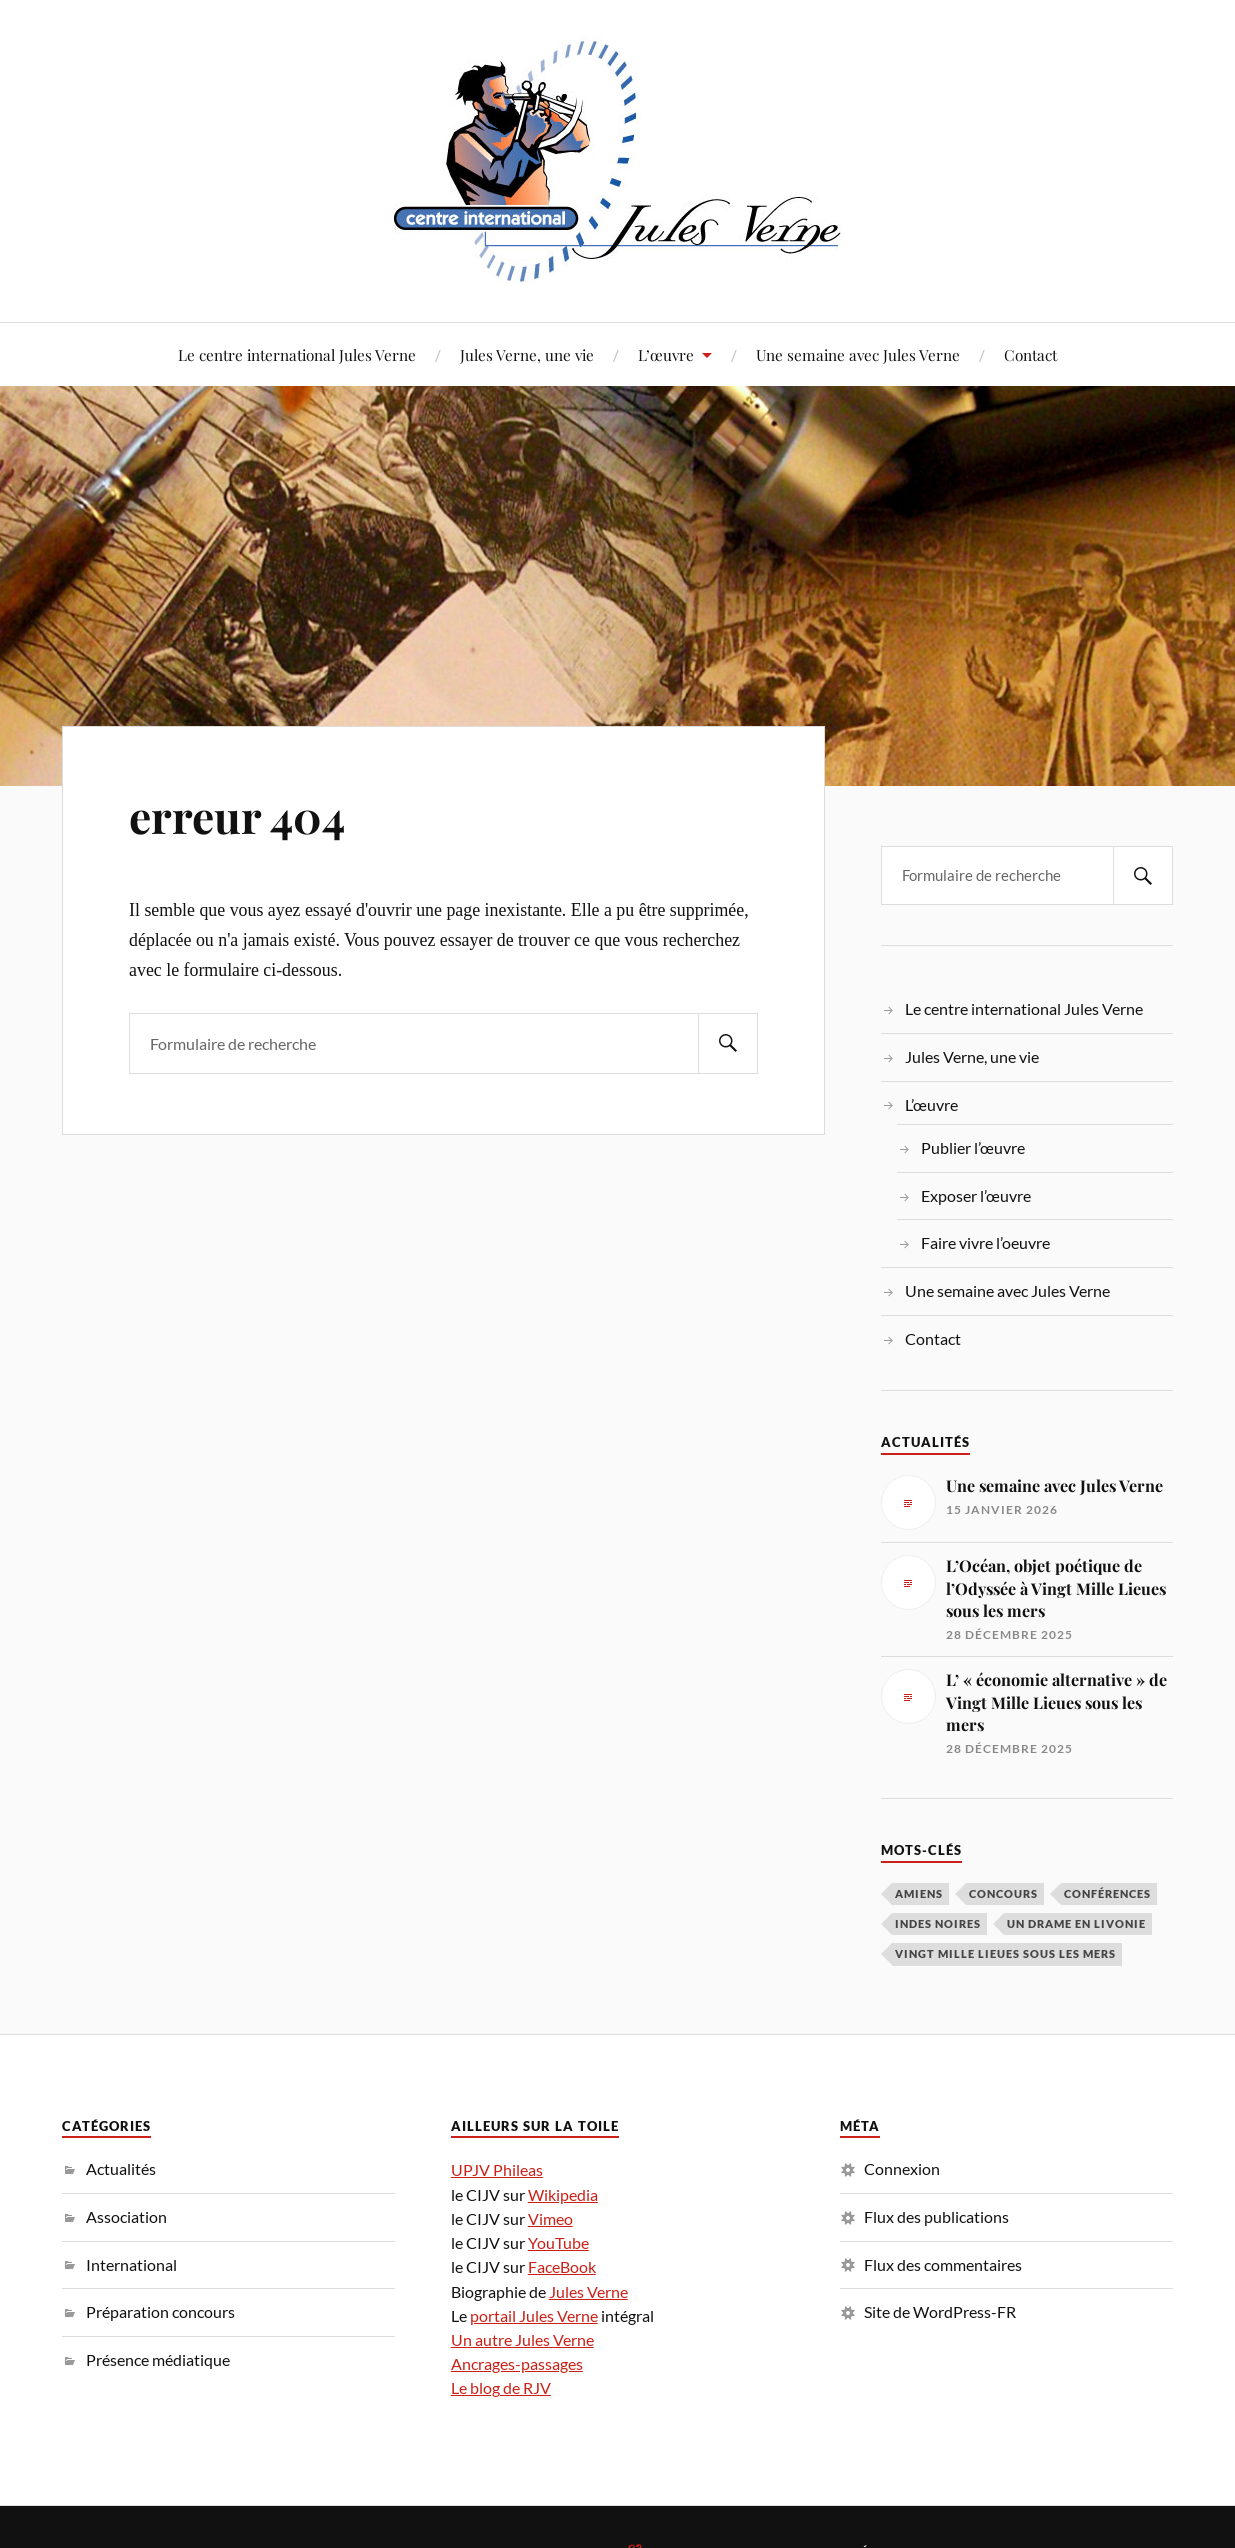 Image resolution: width=1235 pixels, height=2548 pixels. Describe the element at coordinates (522, 2339) in the screenshot. I see `Un autre Jules Verne` at that location.